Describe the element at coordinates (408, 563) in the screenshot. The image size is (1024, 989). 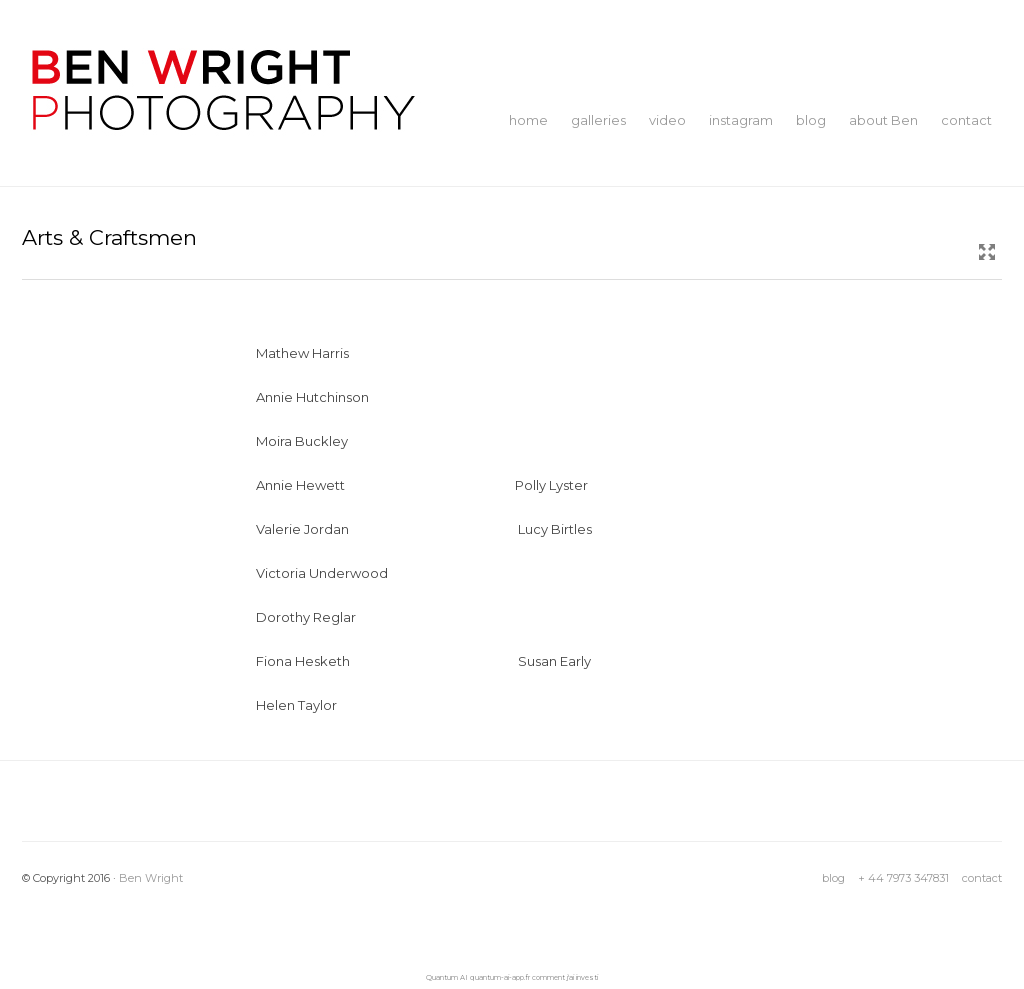
I see `victoria-underwood-Ben-WRight-Photography` at that location.